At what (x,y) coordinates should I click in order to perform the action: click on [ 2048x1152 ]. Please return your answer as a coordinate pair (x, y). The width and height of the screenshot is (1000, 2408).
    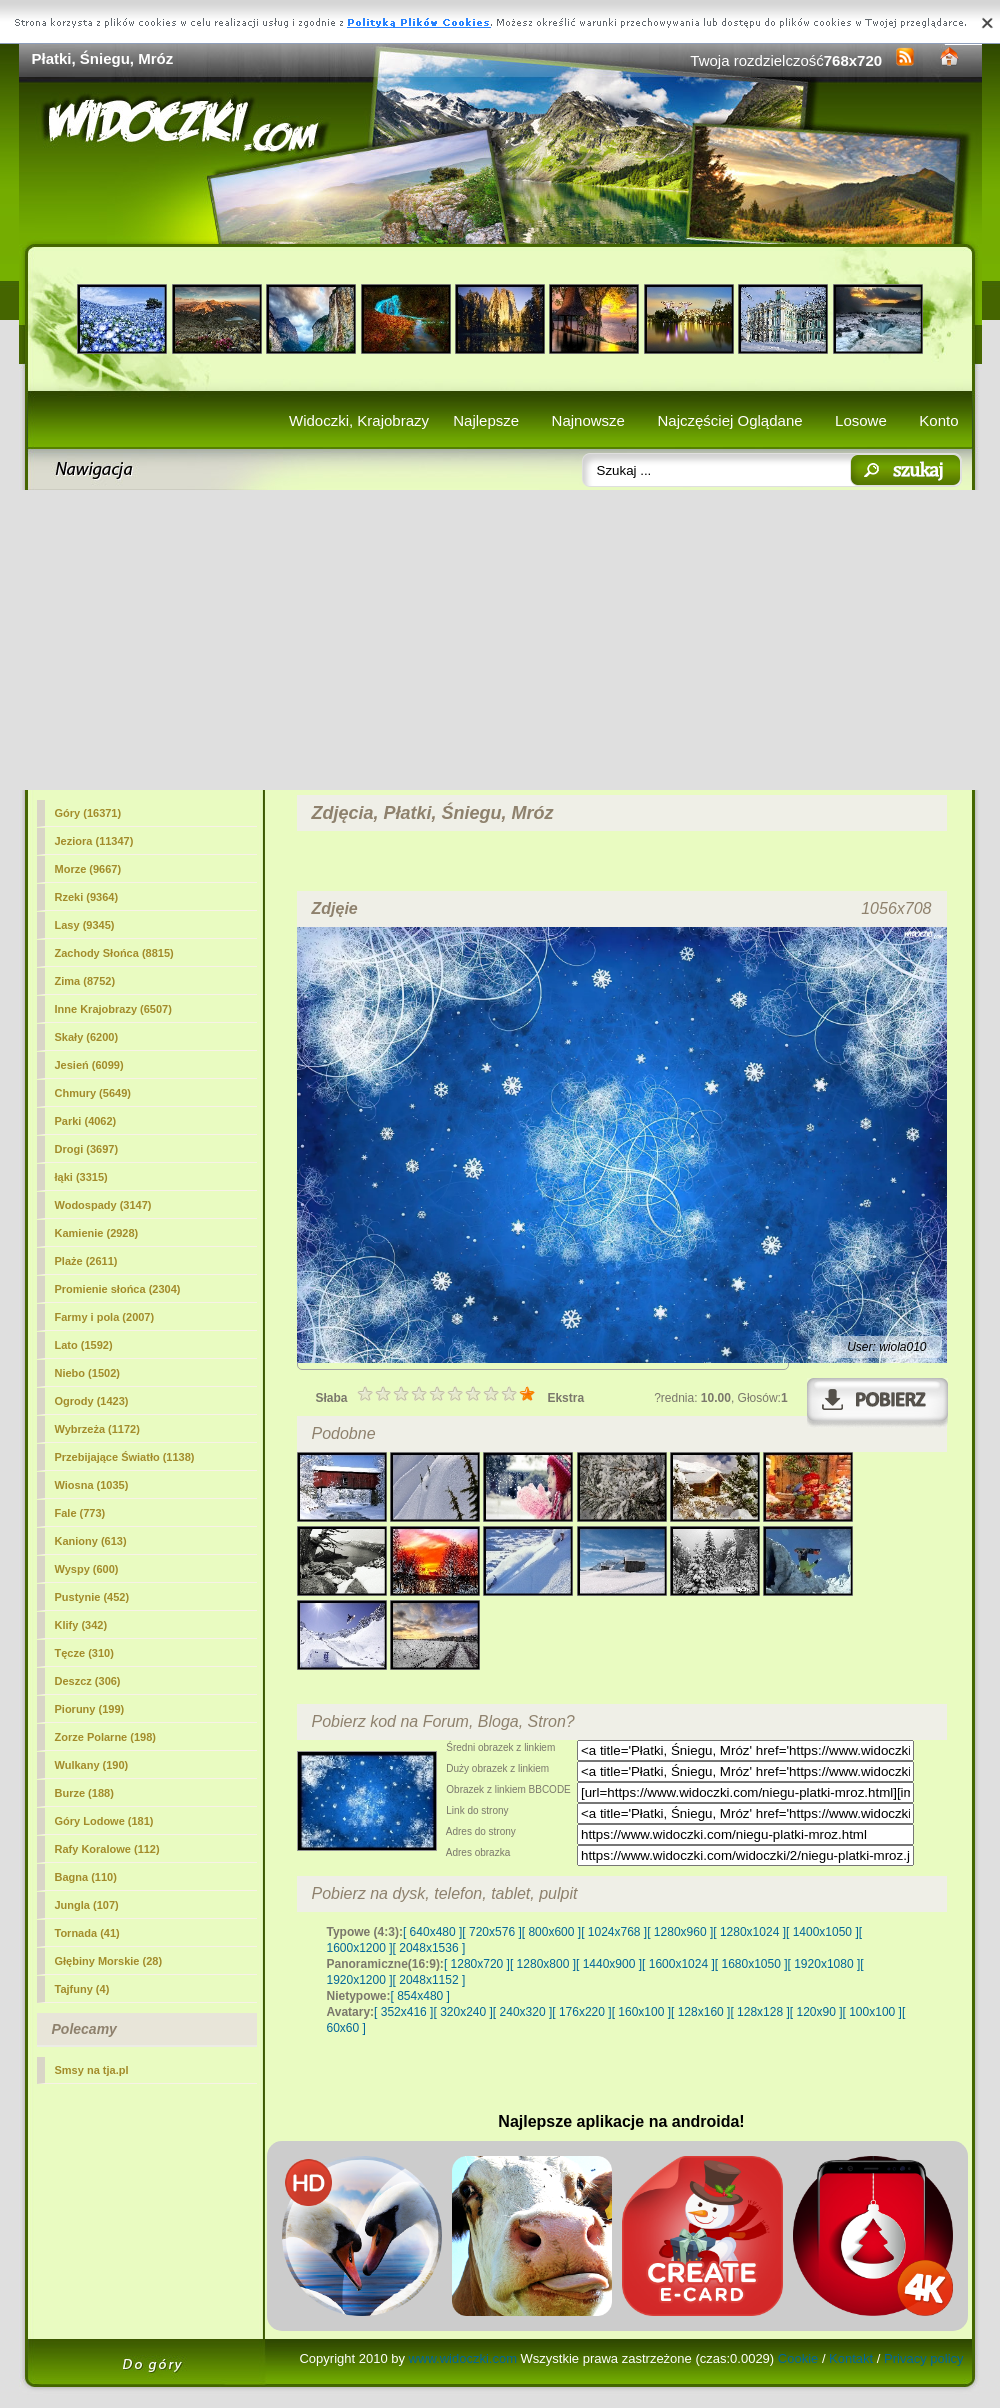
    Looking at the image, I should click on (429, 1980).